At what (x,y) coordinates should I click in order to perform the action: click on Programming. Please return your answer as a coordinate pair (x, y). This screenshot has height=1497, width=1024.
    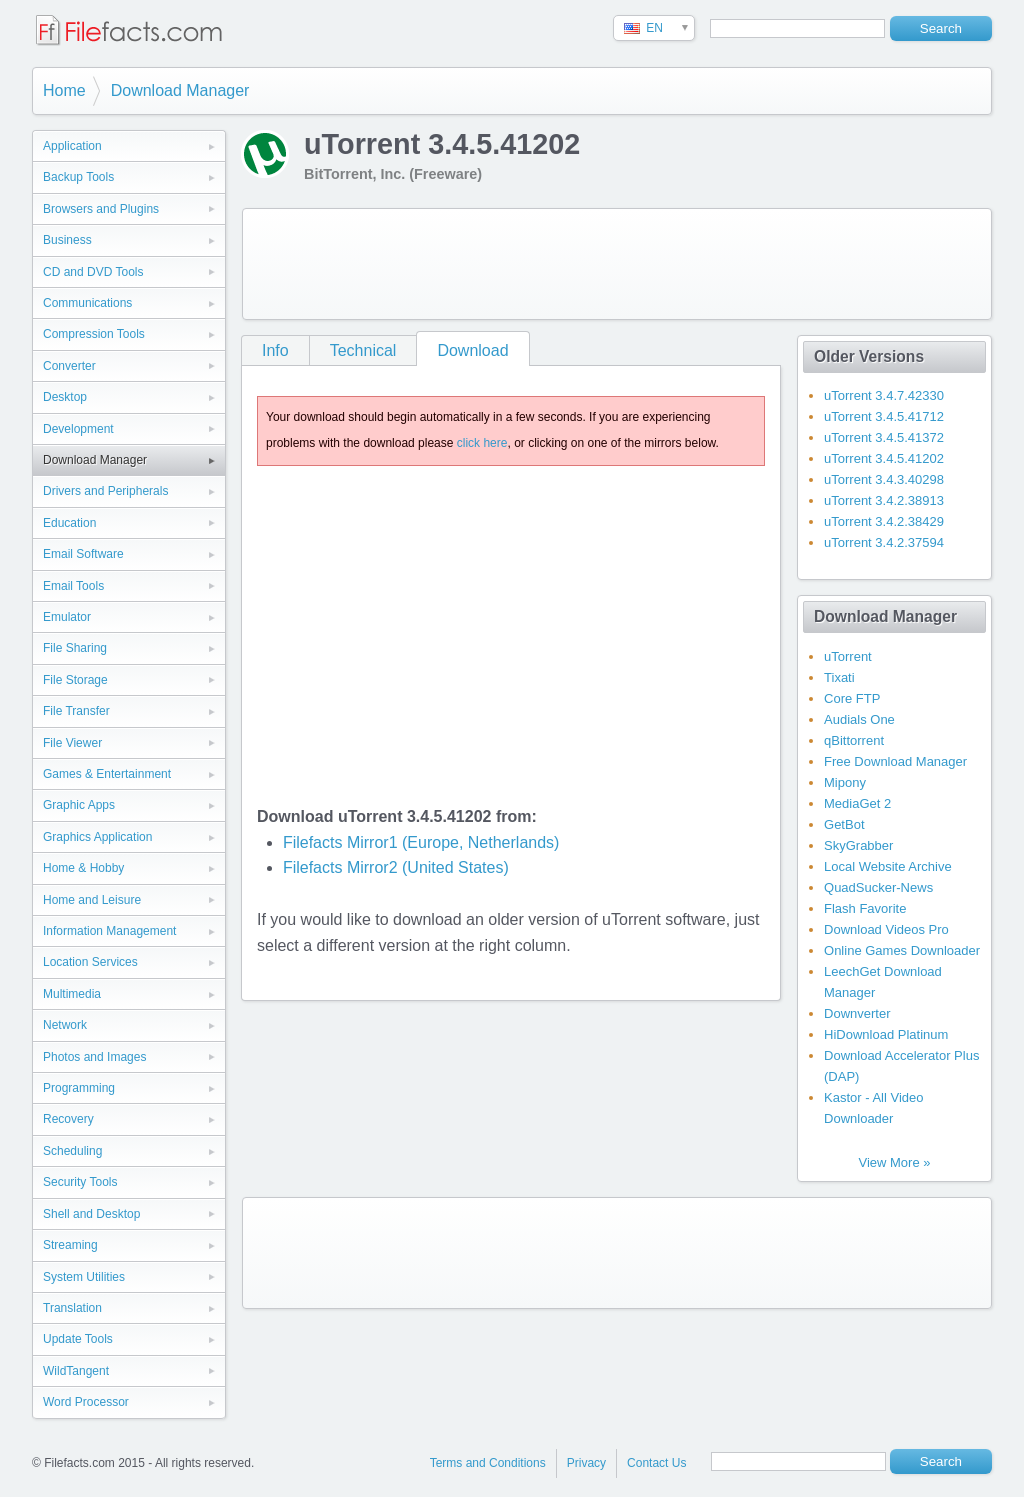
    Looking at the image, I should click on (79, 1088).